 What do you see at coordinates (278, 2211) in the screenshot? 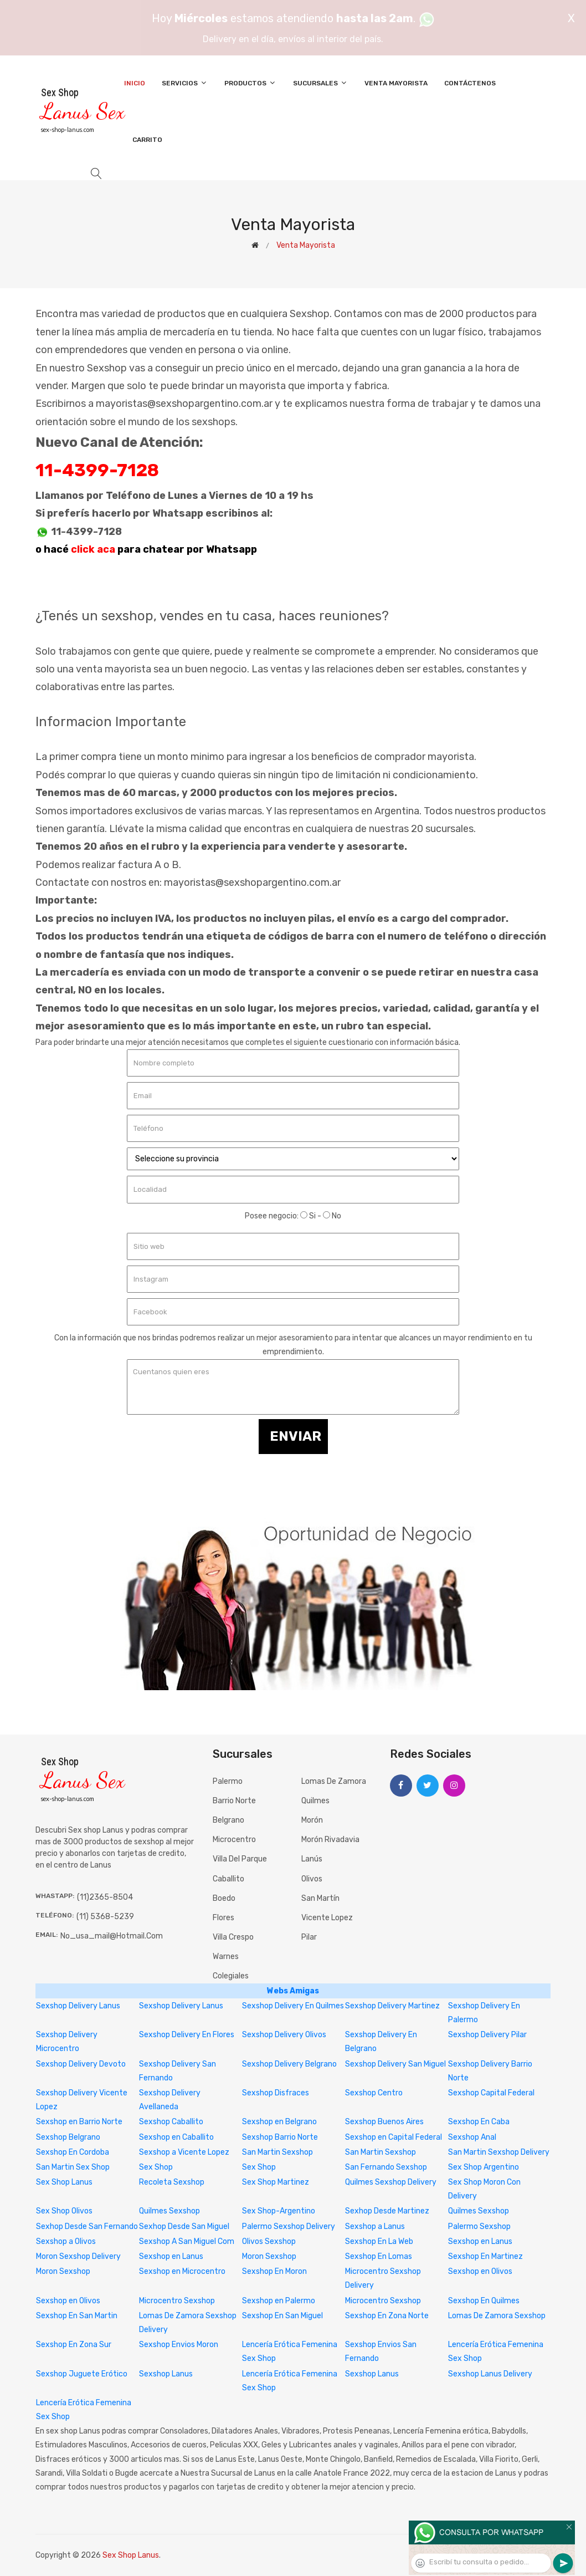
I see `Sex Shop-Argentino` at bounding box center [278, 2211].